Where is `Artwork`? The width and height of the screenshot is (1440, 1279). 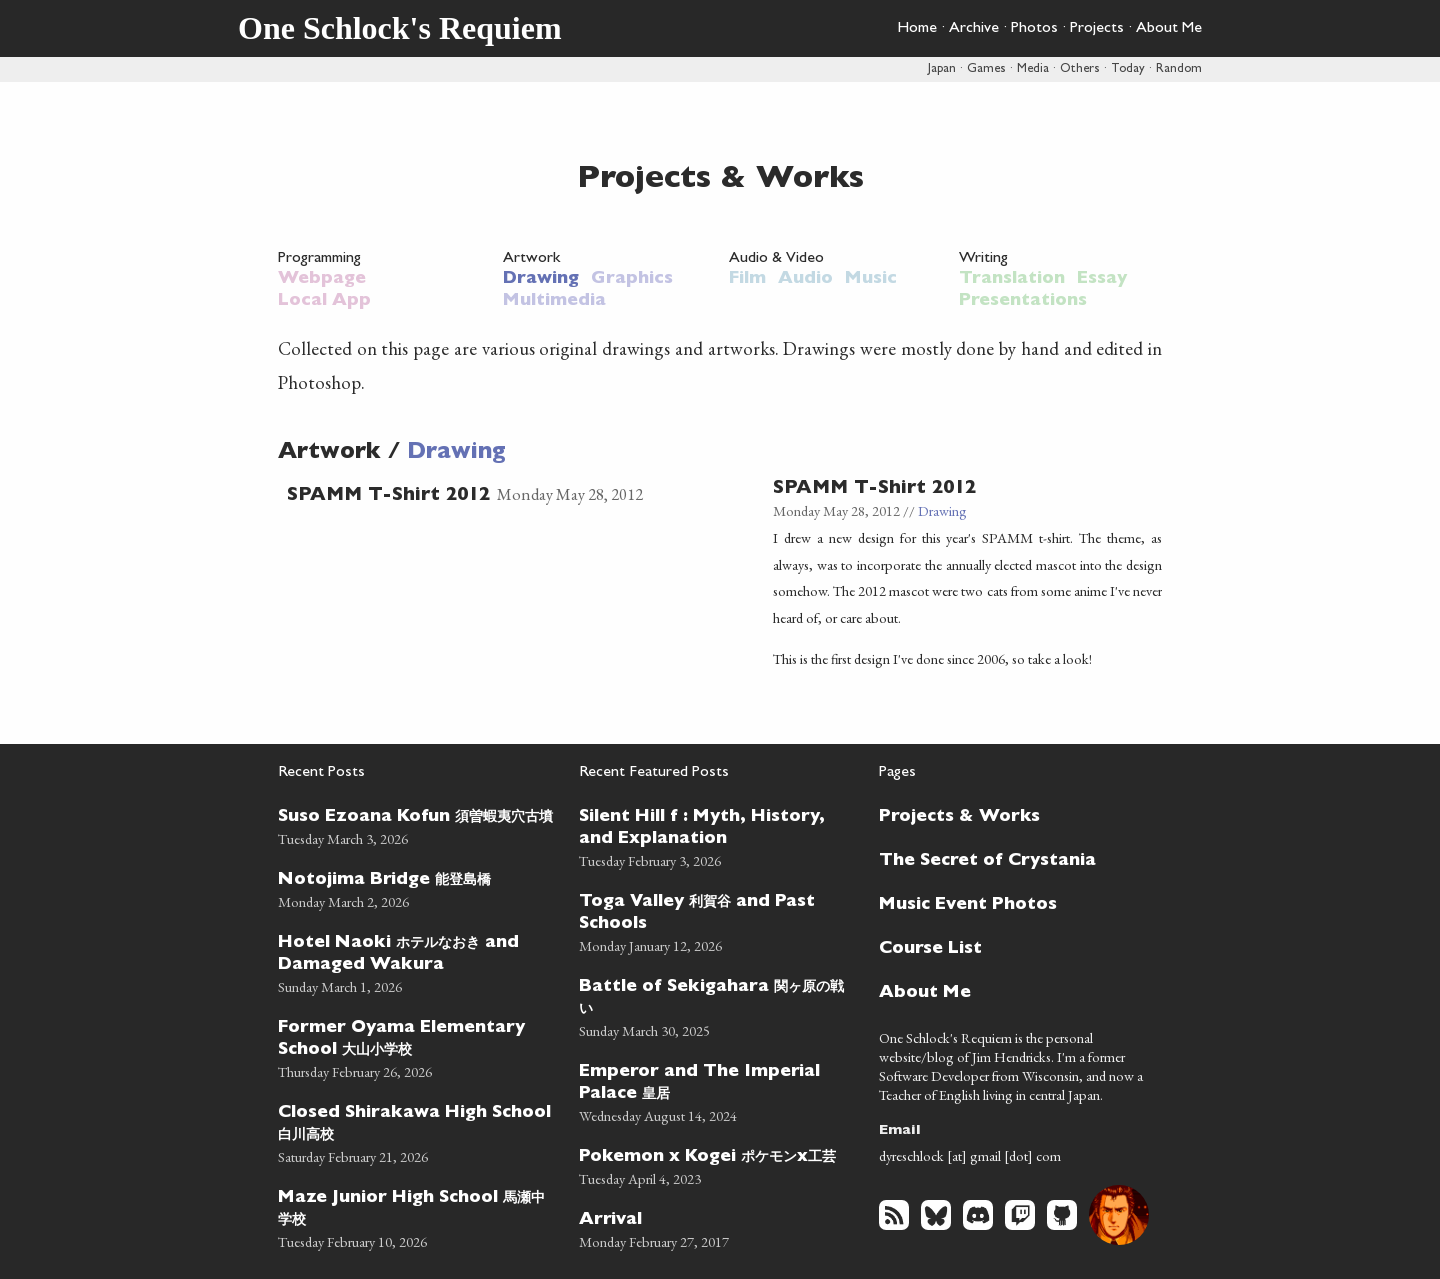
Artwork is located at coordinates (531, 259).